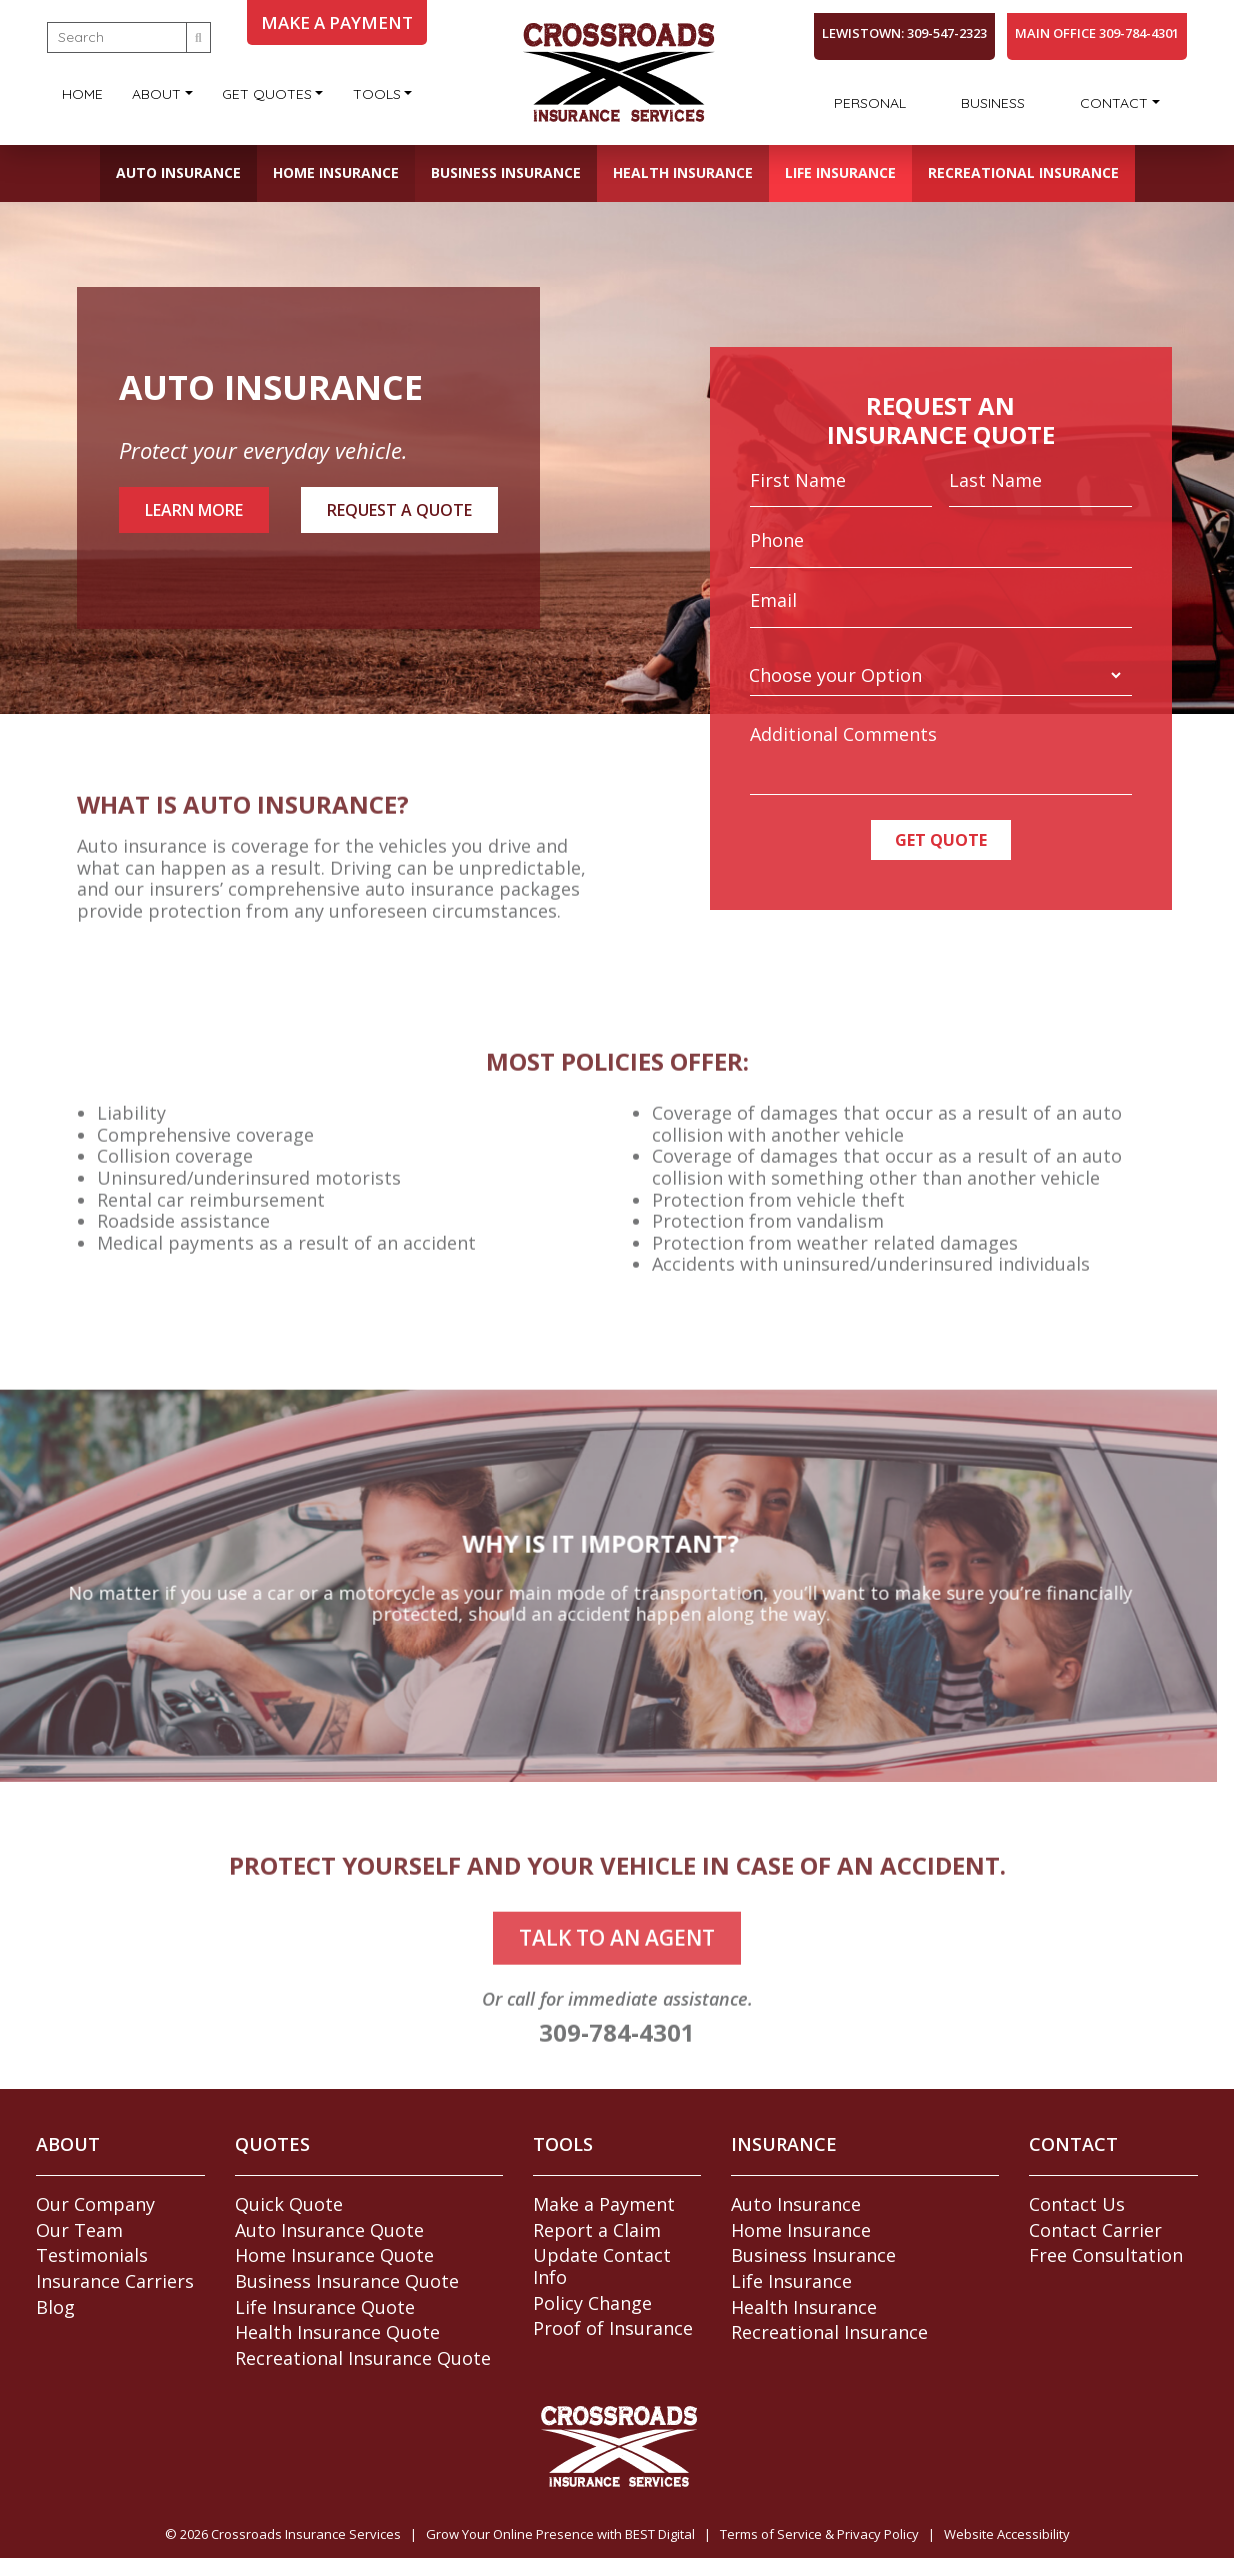 This screenshot has height=2558, width=1234. What do you see at coordinates (306, 2534) in the screenshot?
I see `Crossroads Insurance Services` at bounding box center [306, 2534].